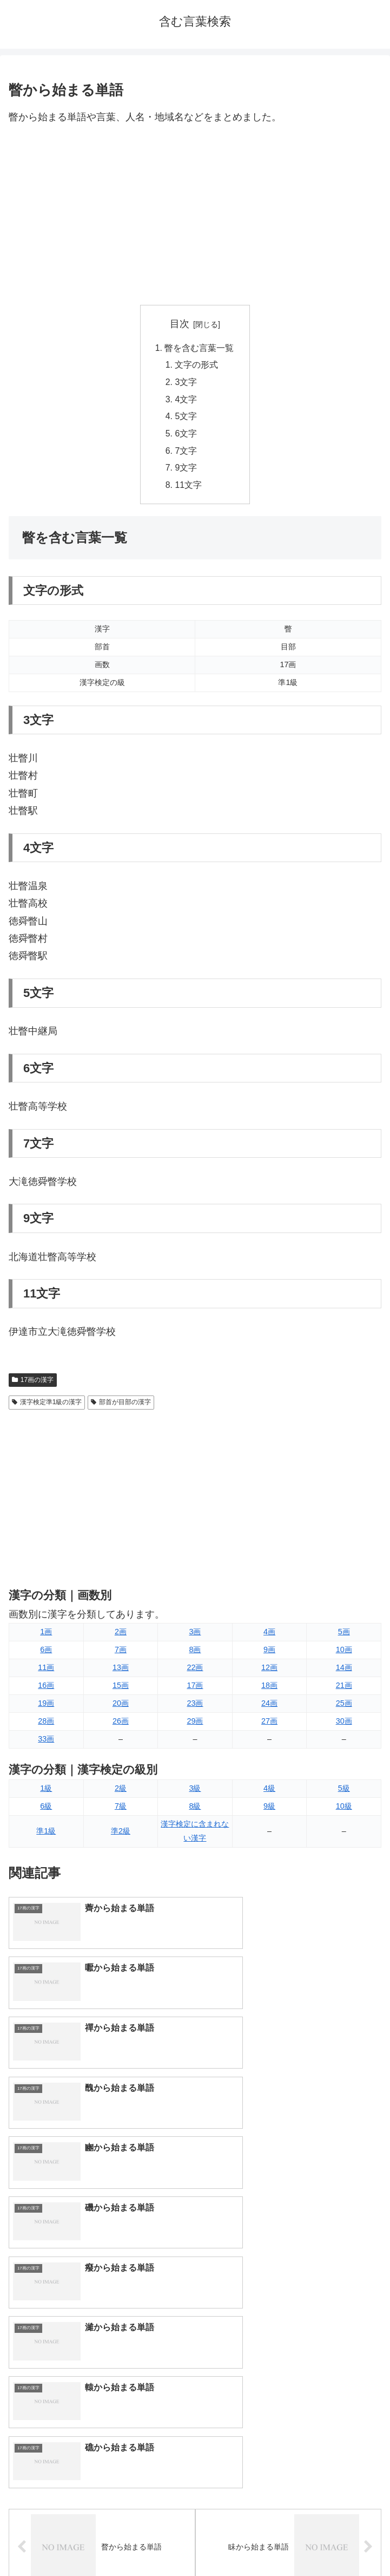 This screenshot has height=2576, width=390. Describe the element at coordinates (344, 1635) in the screenshot. I see `5画` at that location.